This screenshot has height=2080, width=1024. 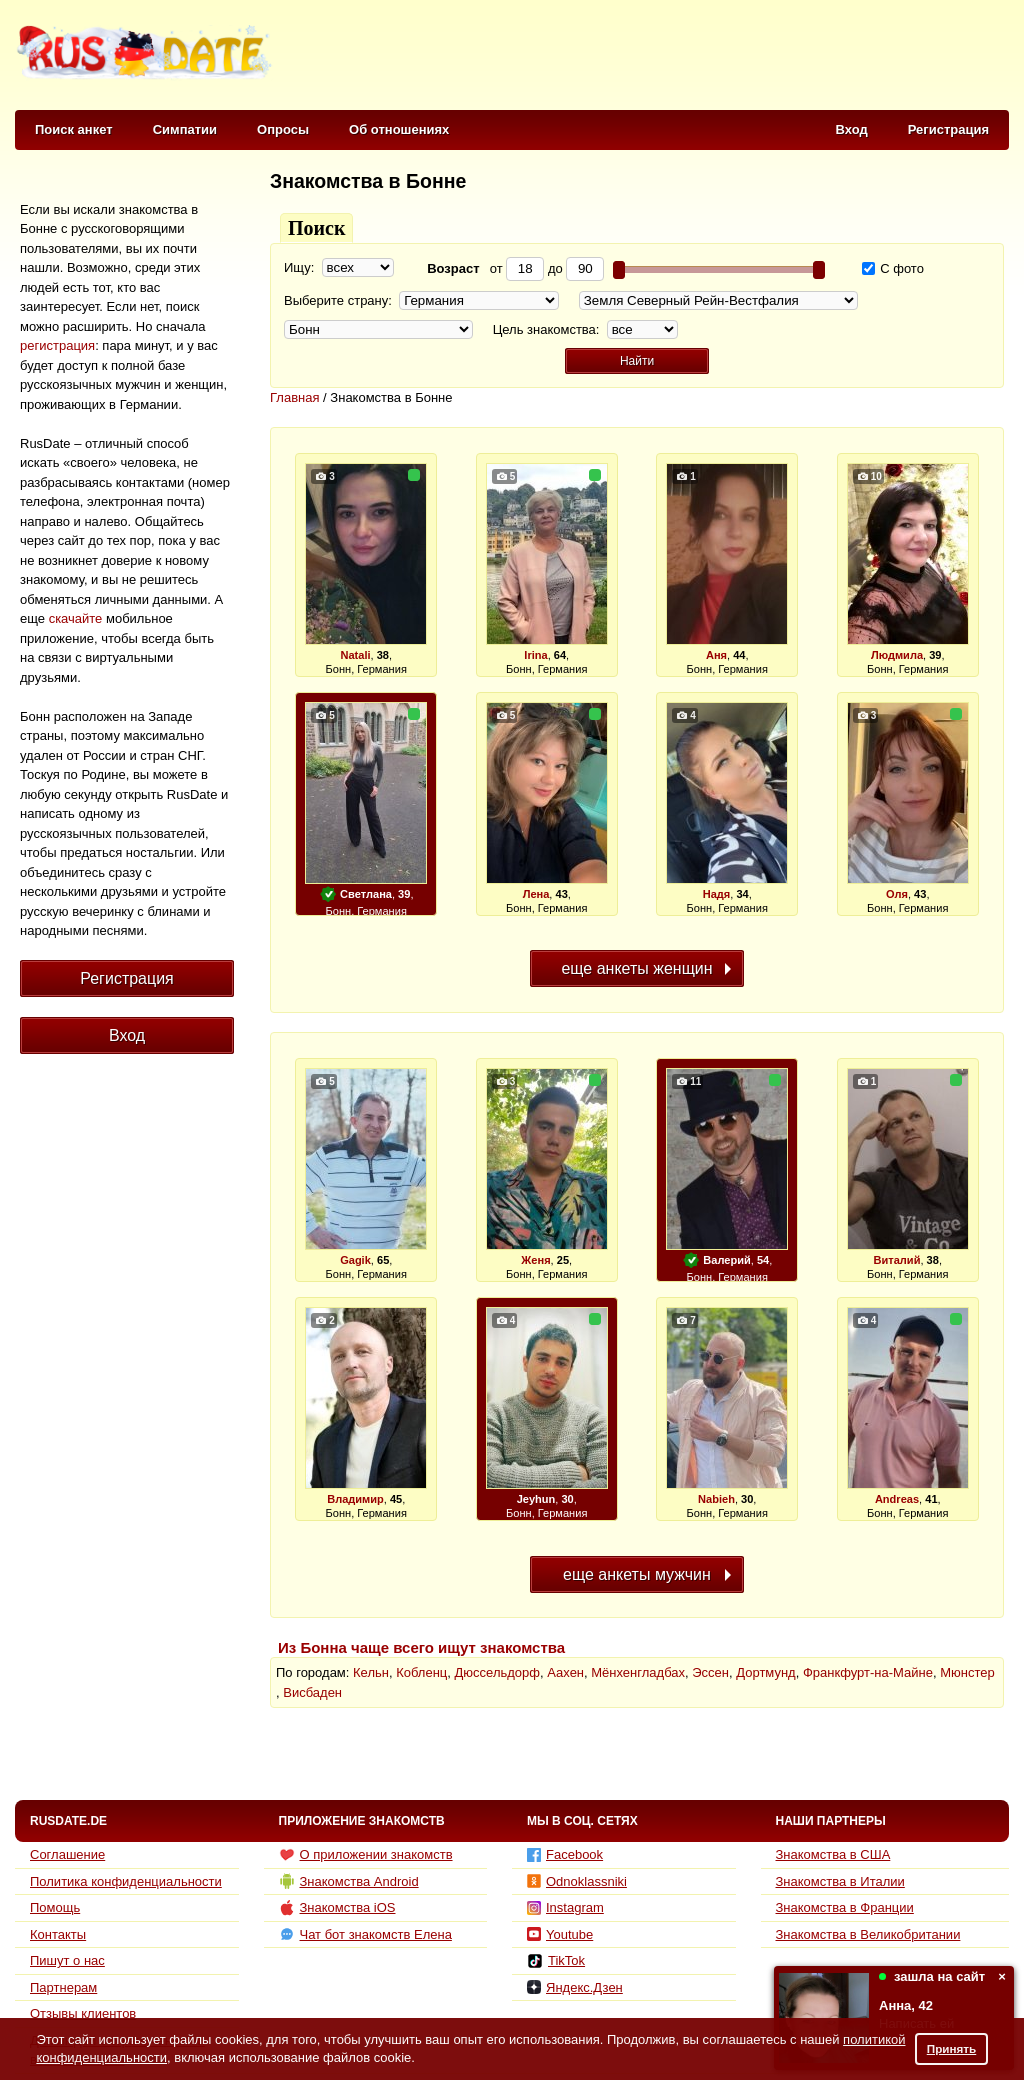 What do you see at coordinates (765, 1672) in the screenshot?
I see `Дортмунд` at bounding box center [765, 1672].